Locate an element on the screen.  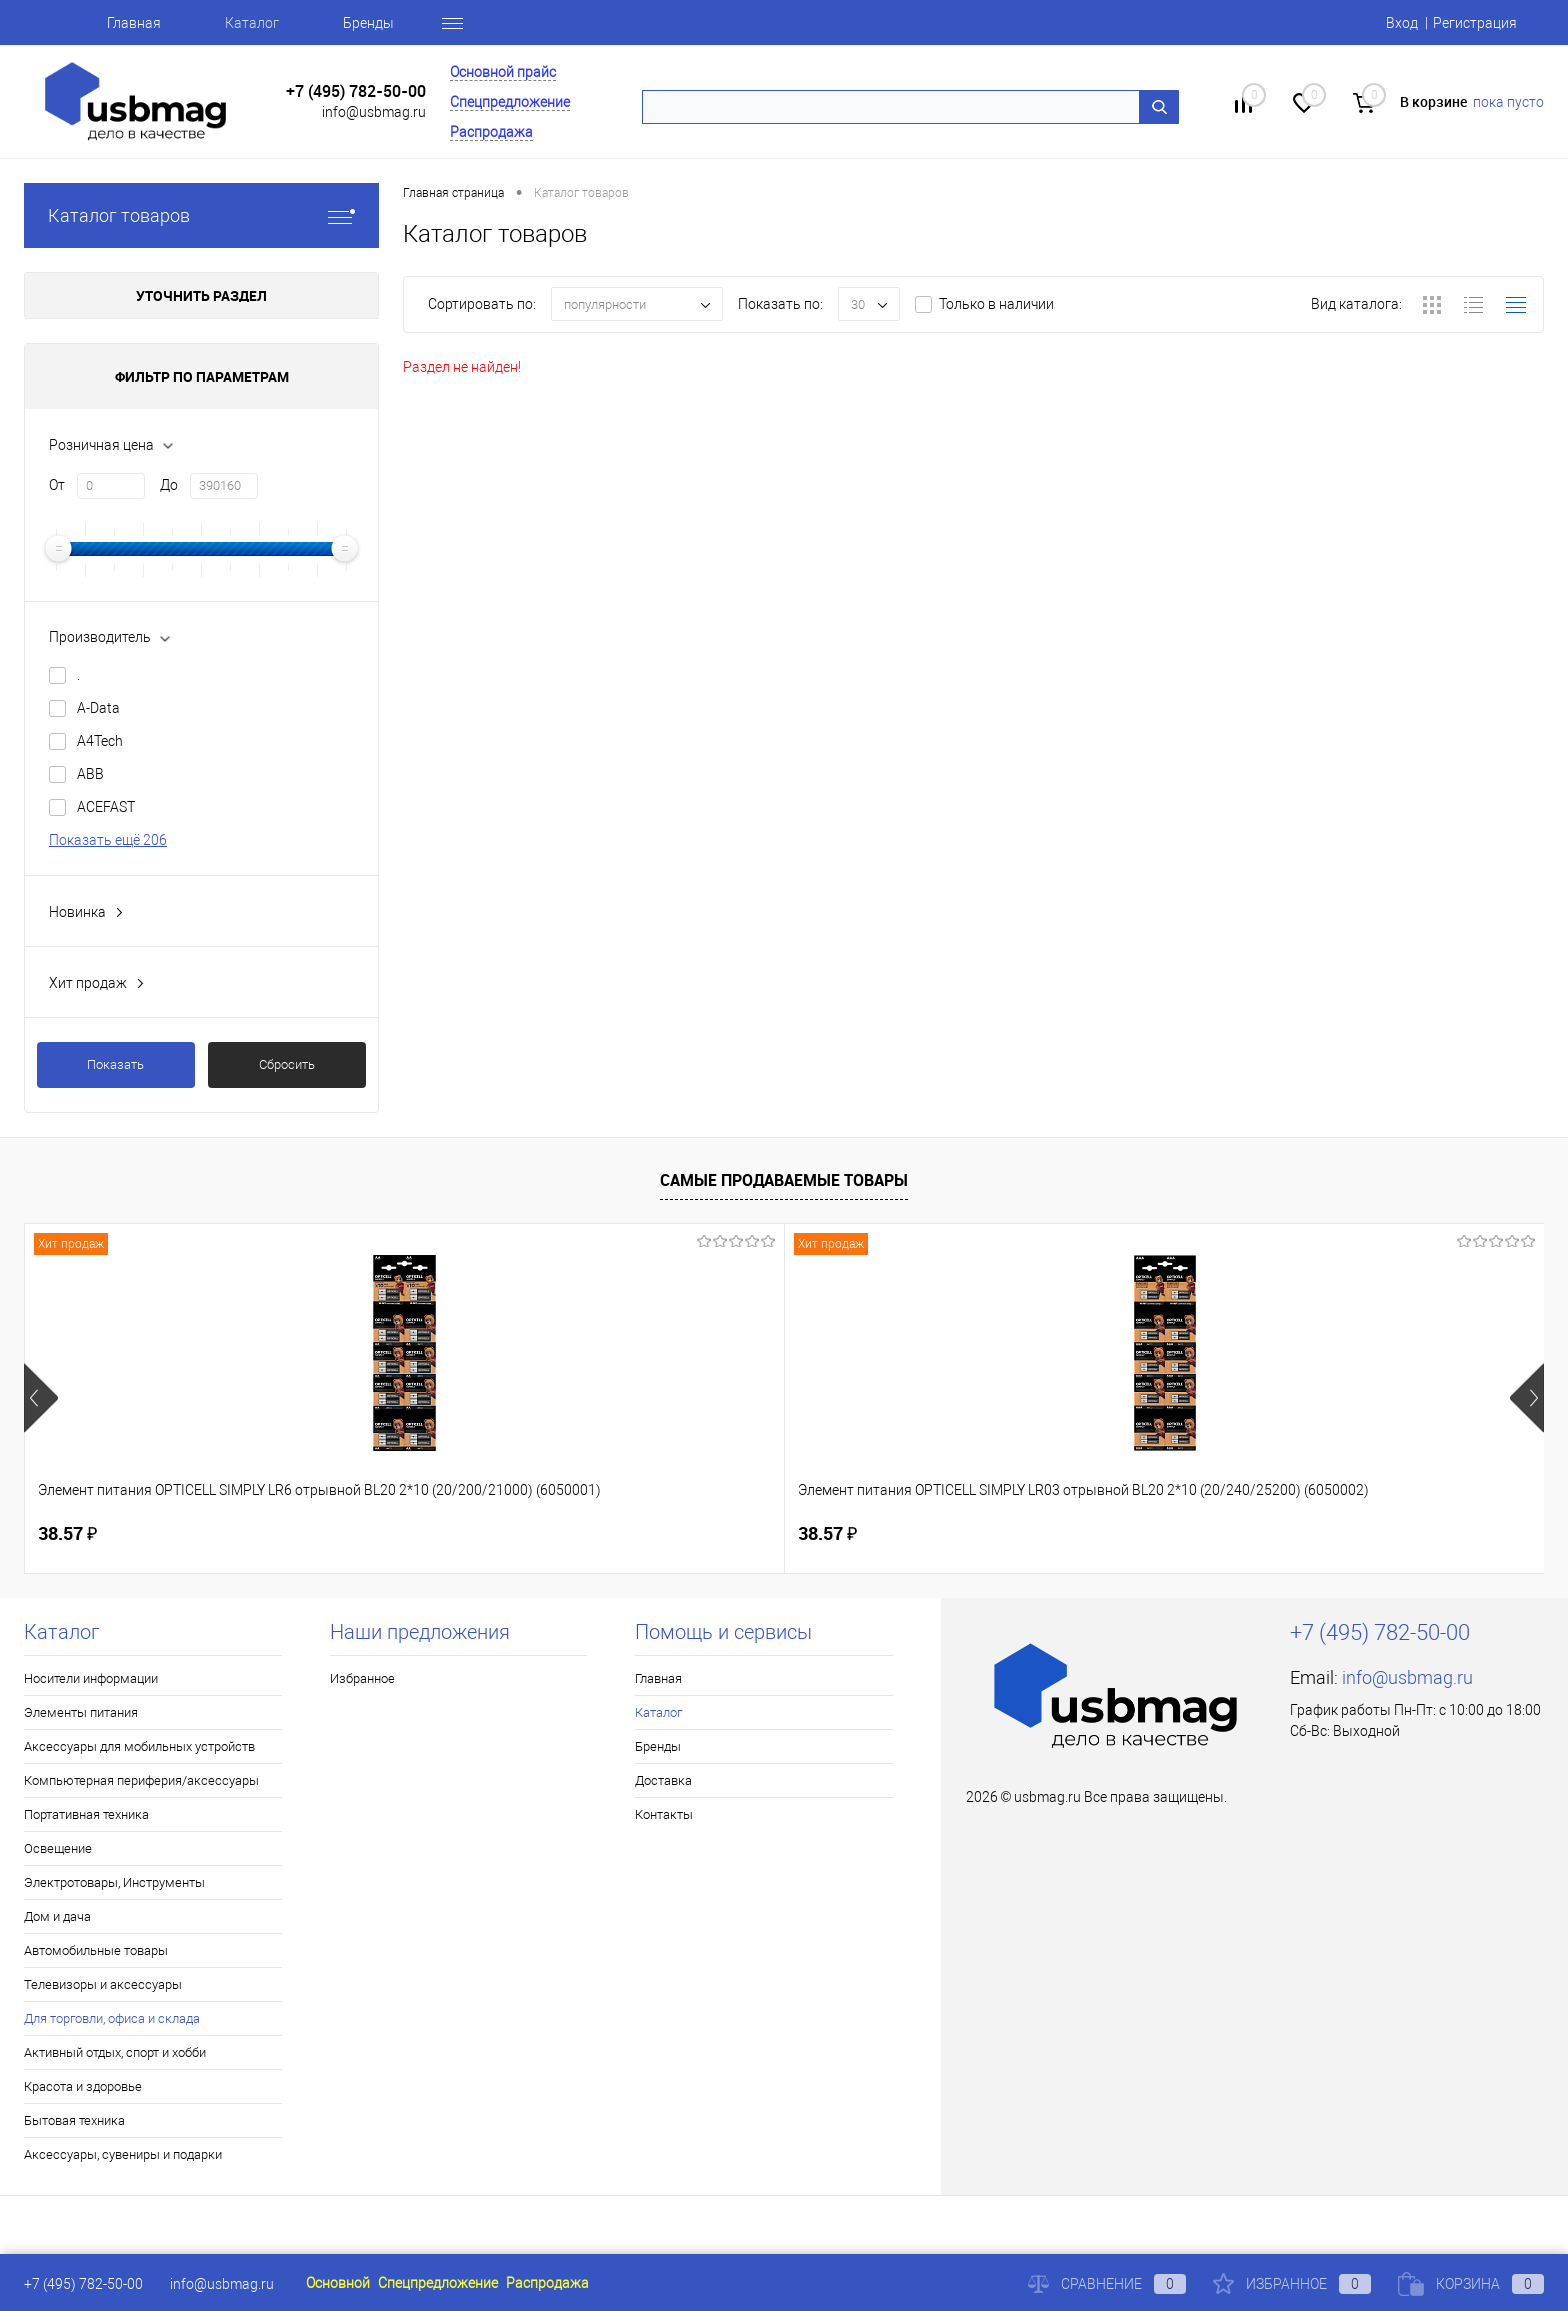
Элементы питания is located at coordinates (81, 1712).